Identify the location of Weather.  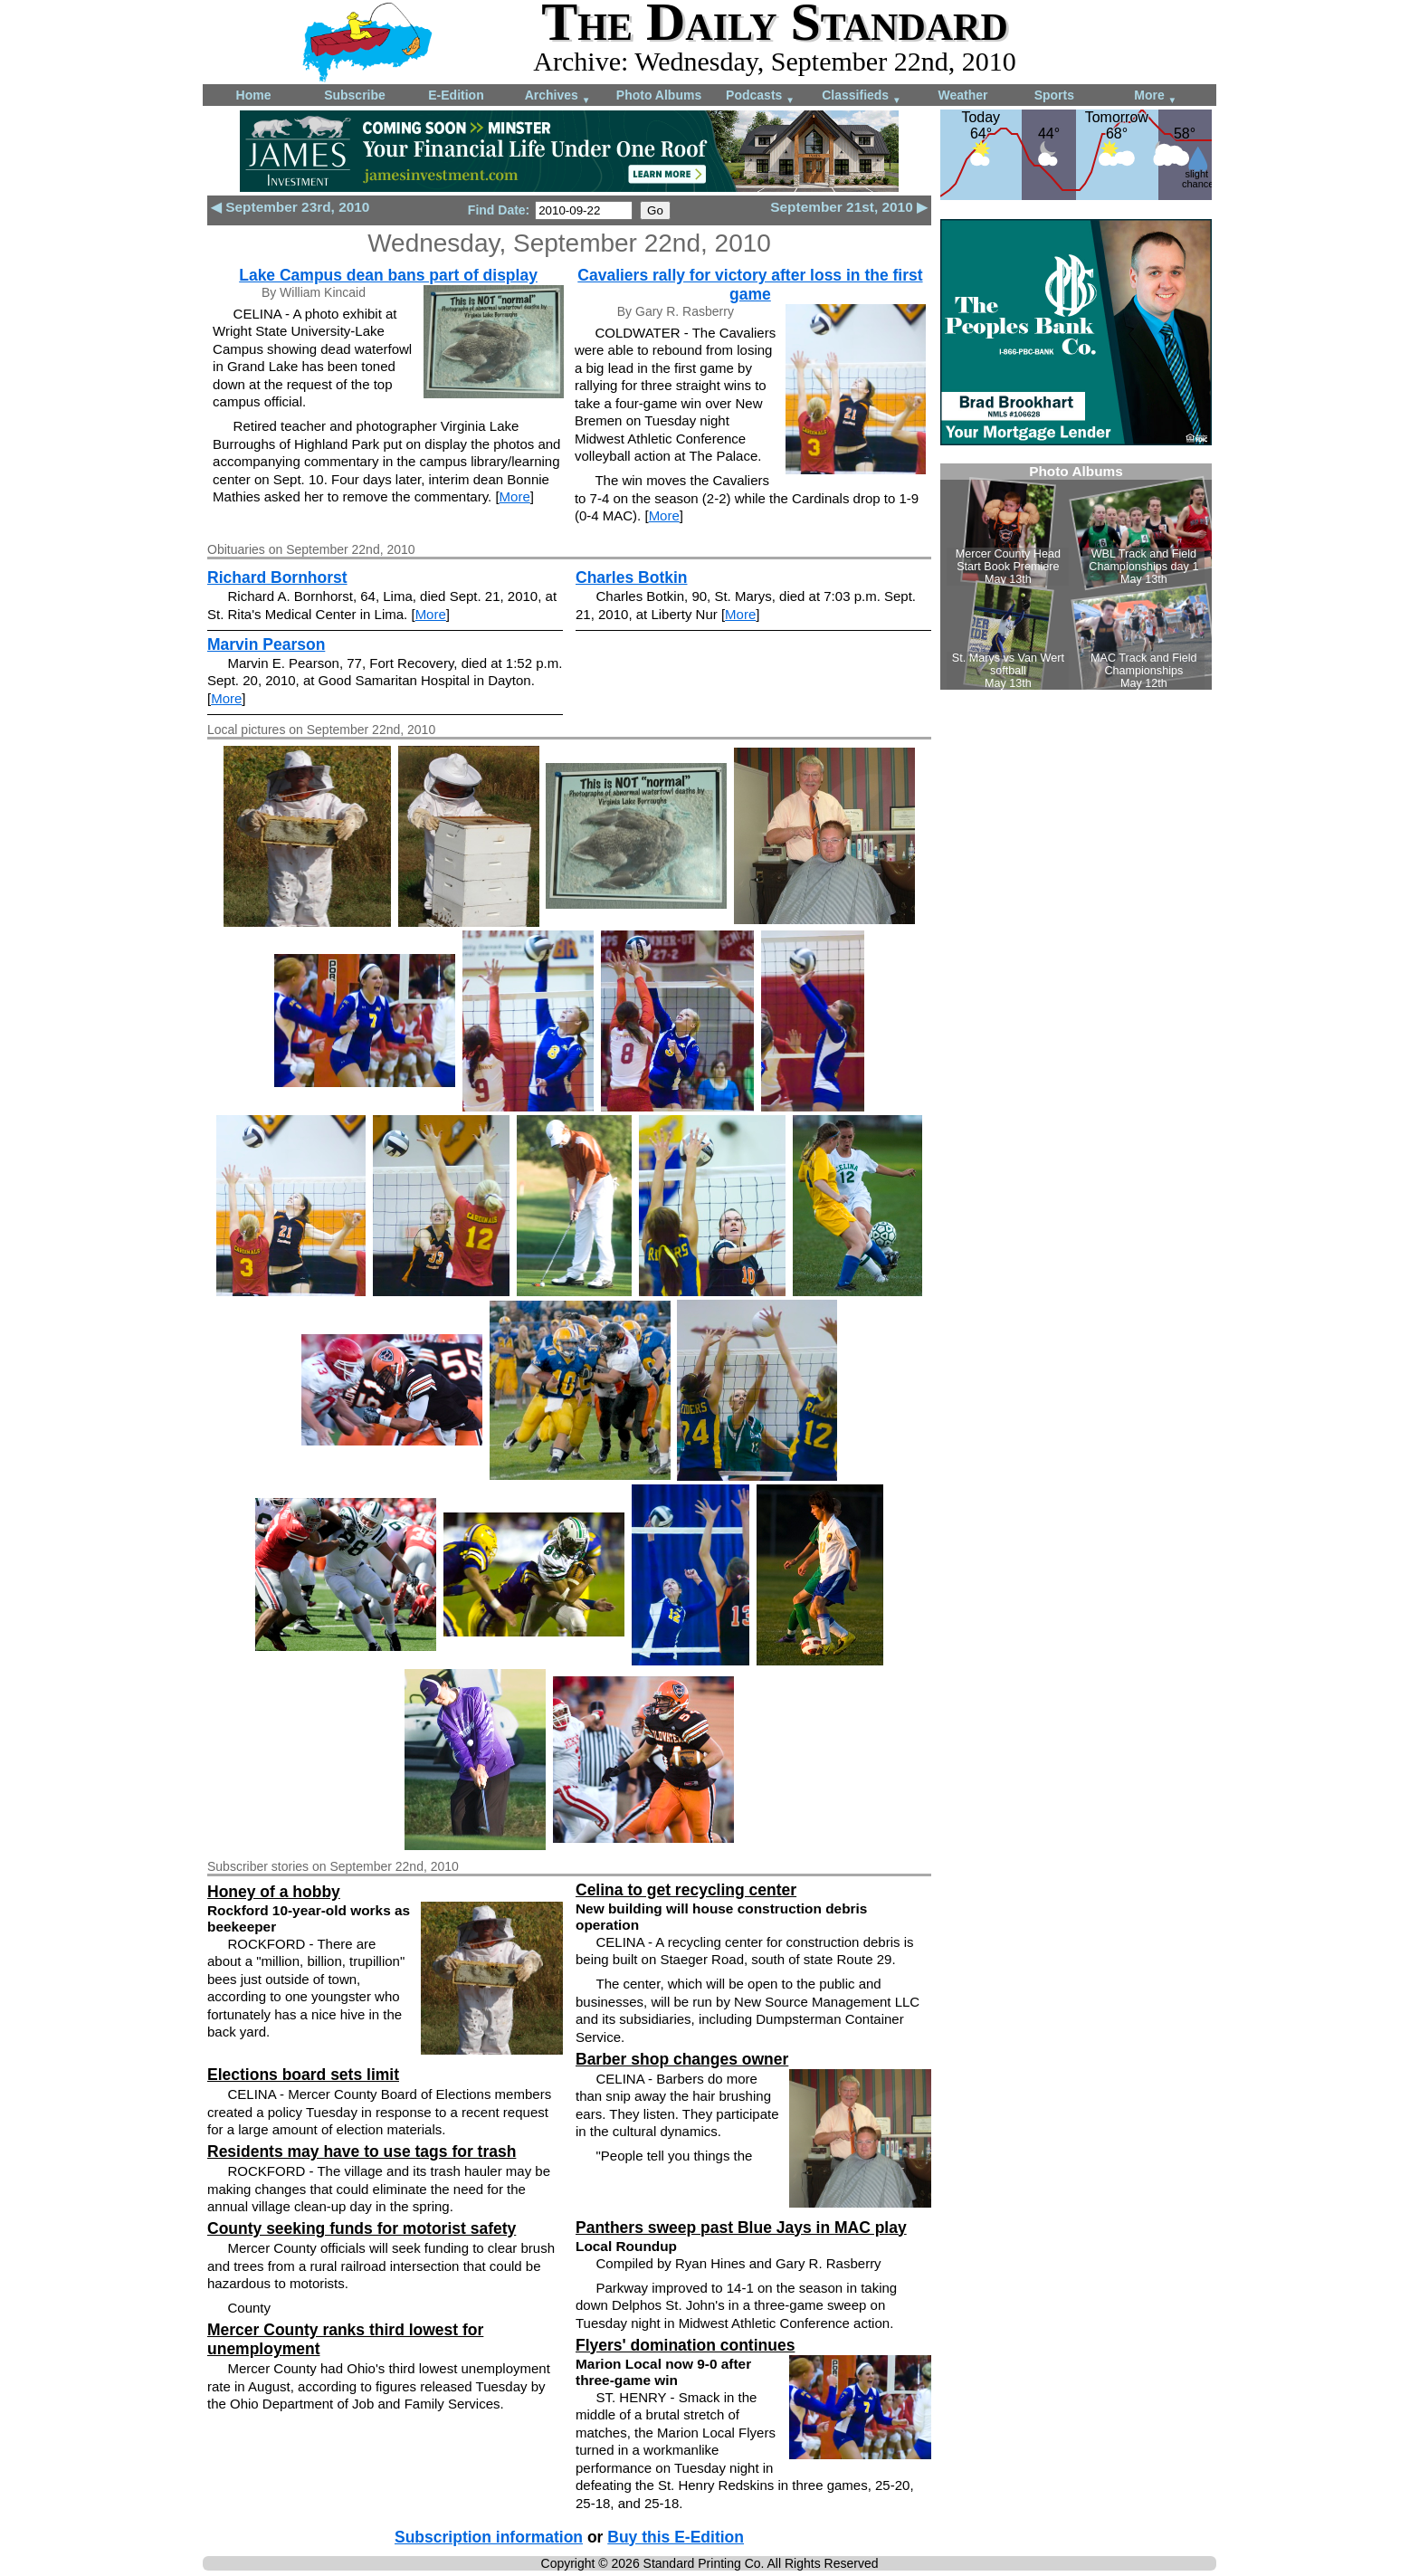
(963, 95).